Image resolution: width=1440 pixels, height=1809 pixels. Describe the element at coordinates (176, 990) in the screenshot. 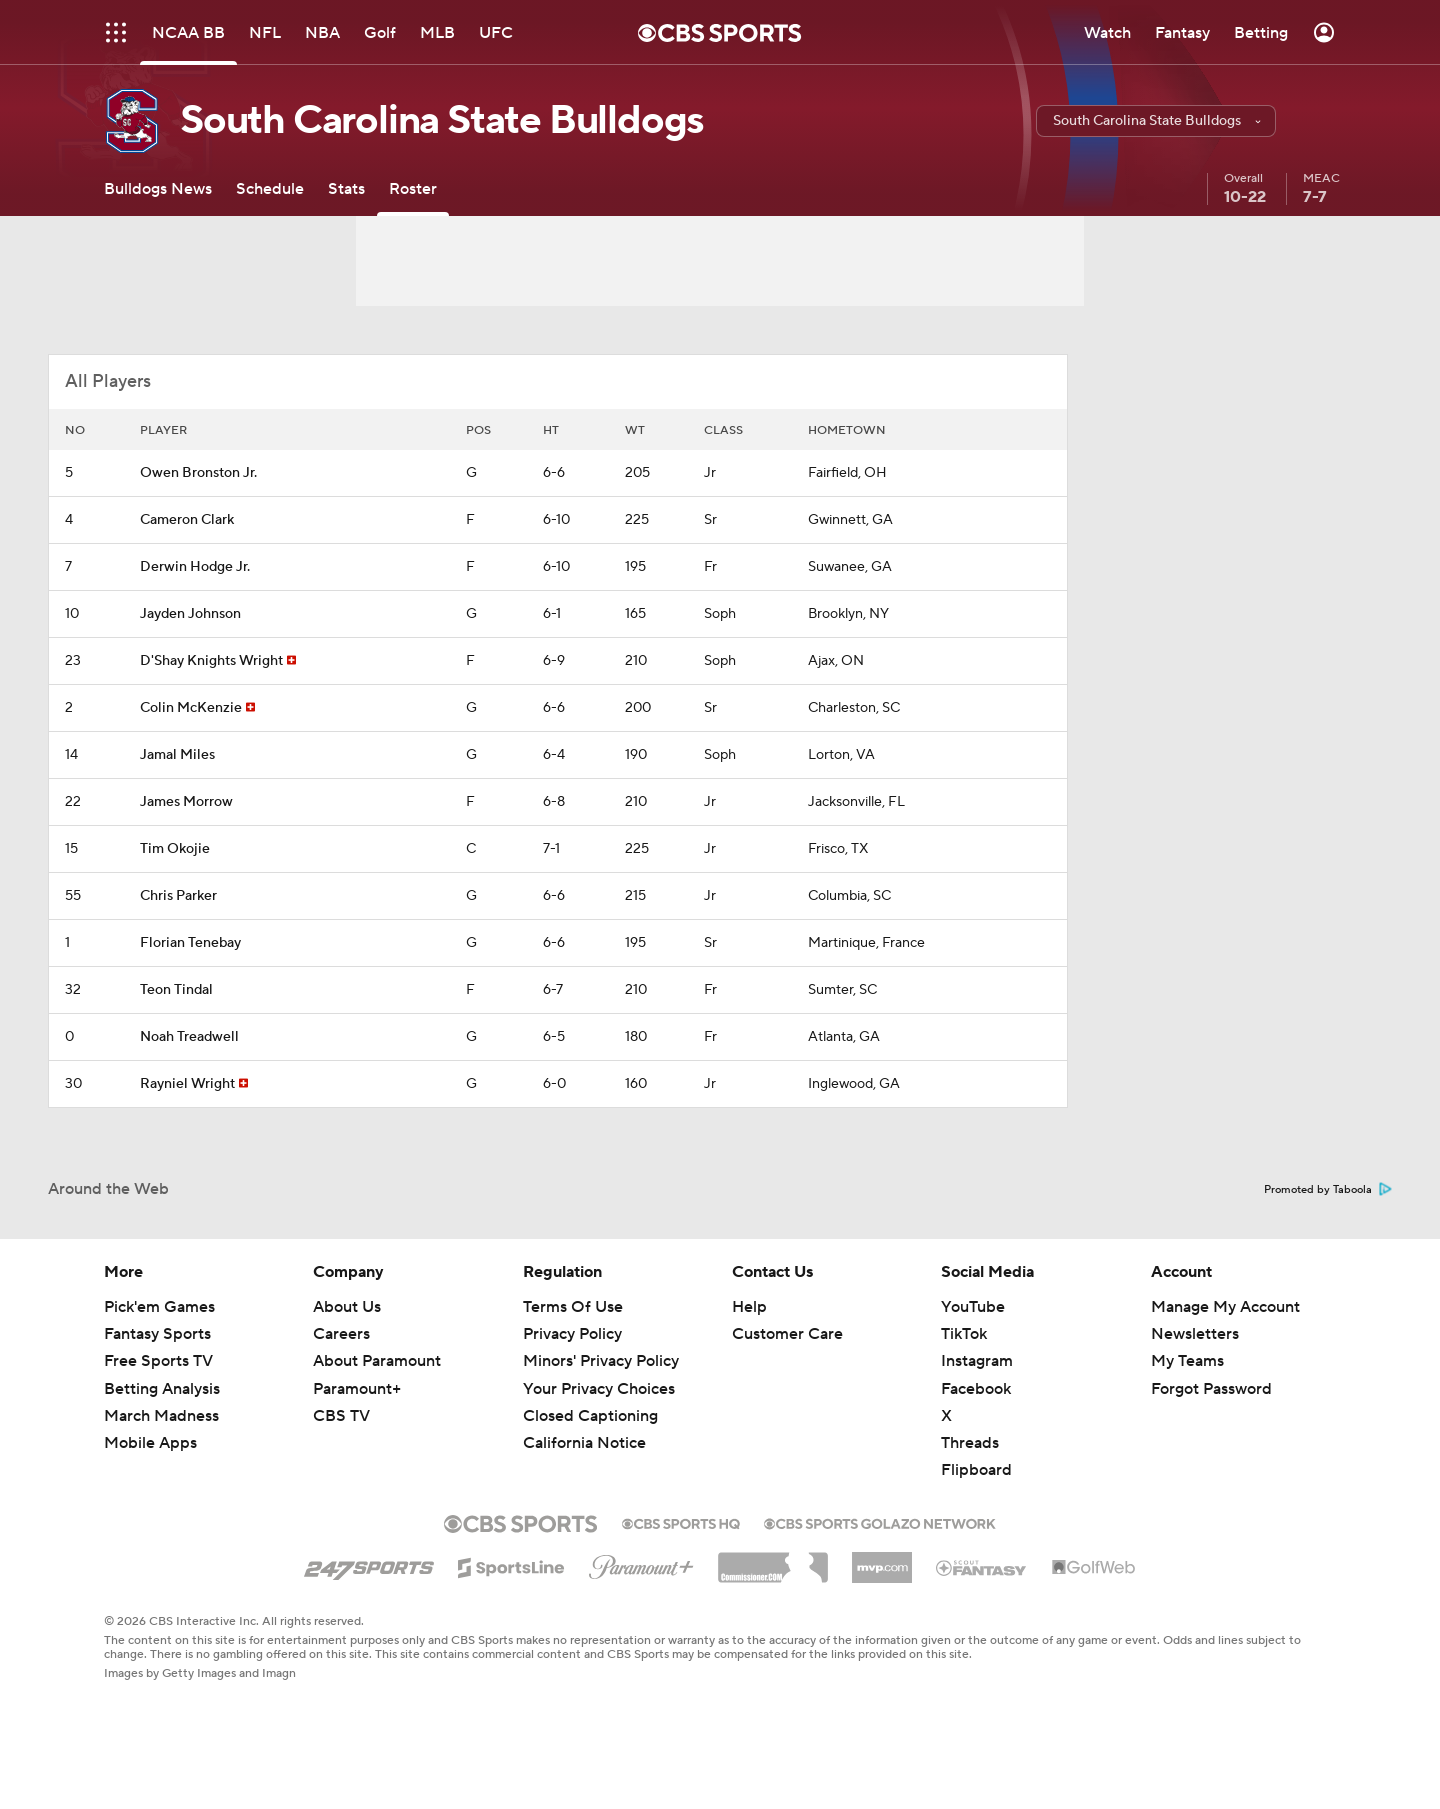

I see `Teon Tindal` at that location.